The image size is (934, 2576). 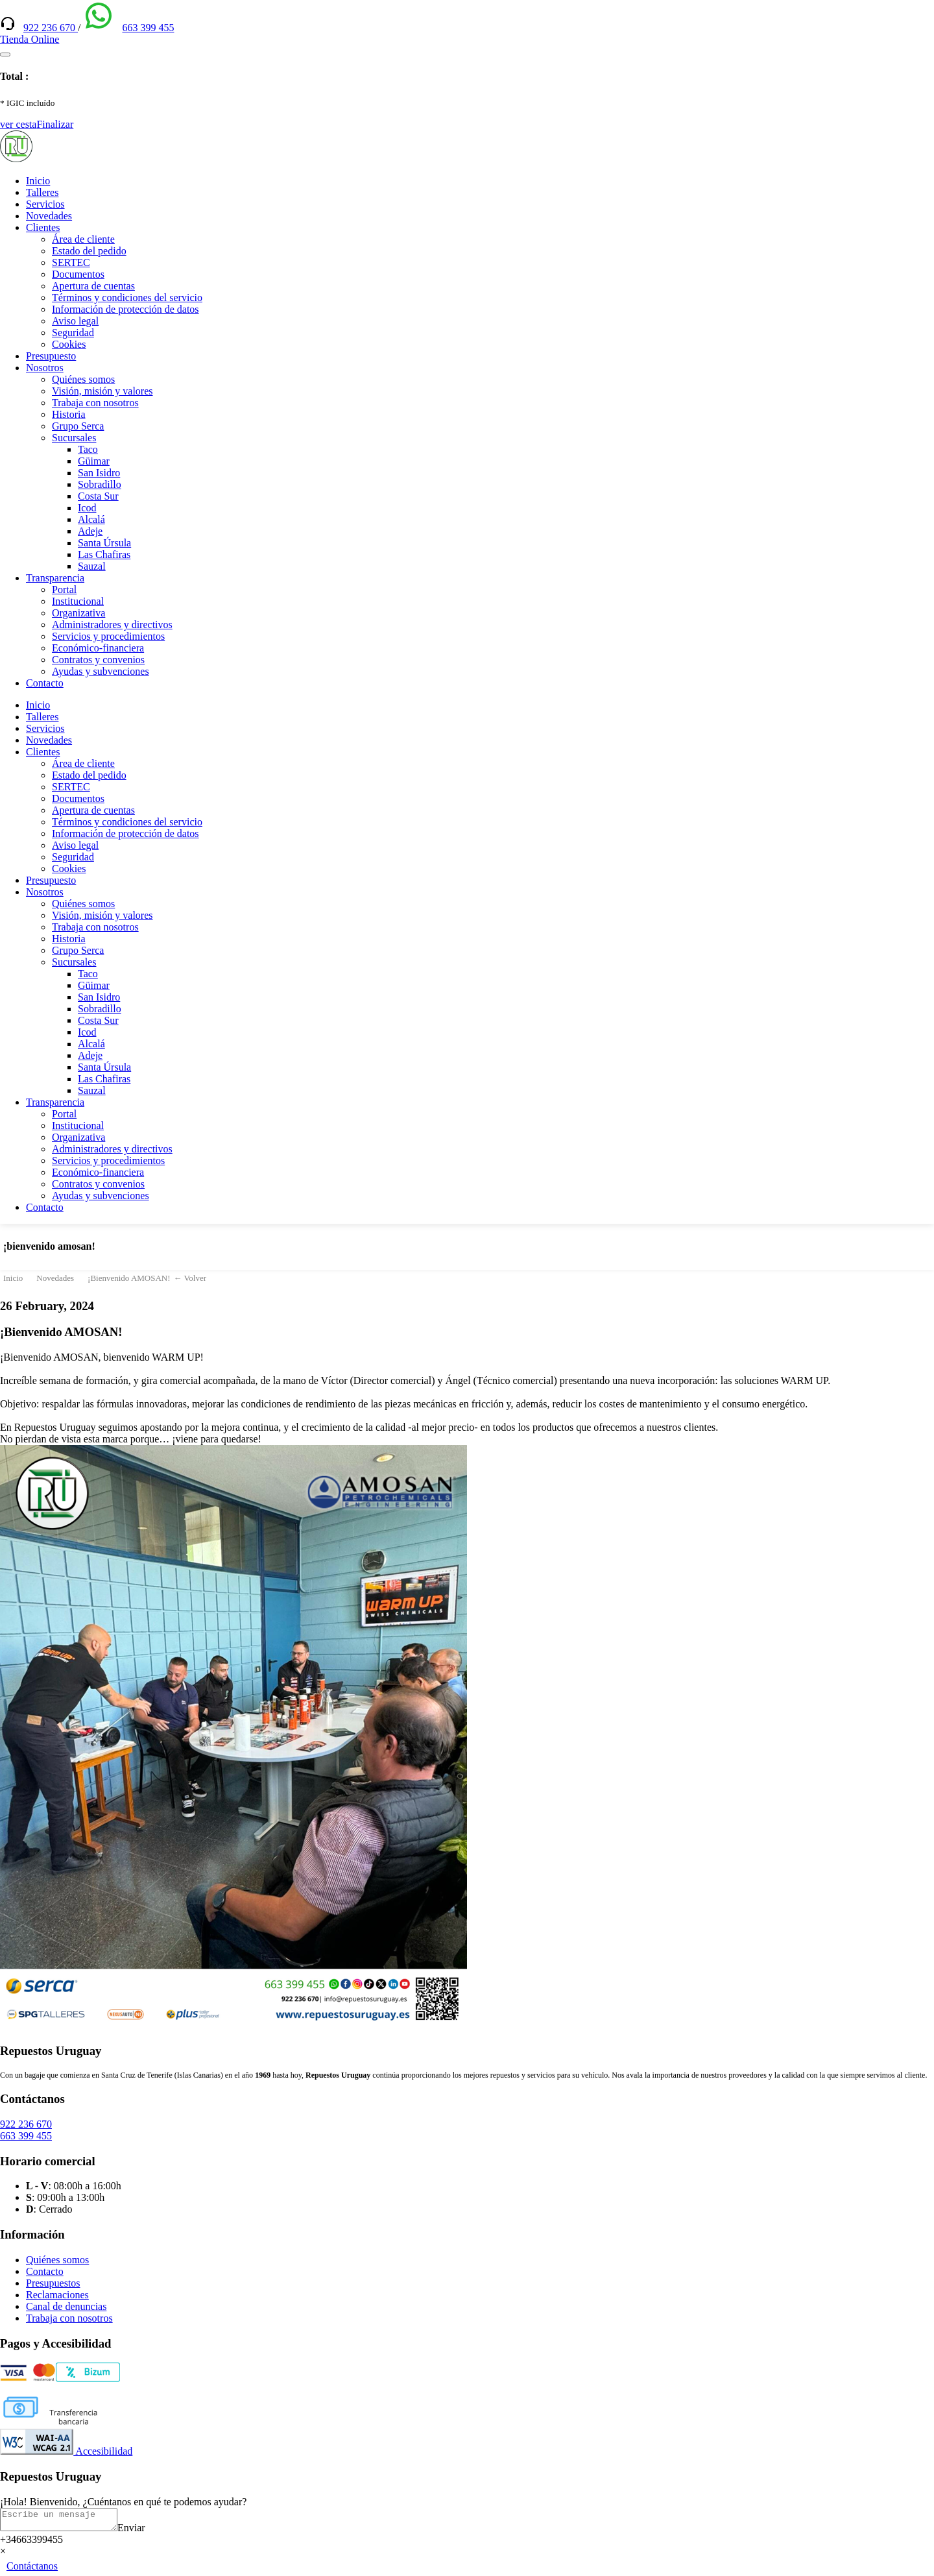 I want to click on Aviso legal, so click(x=75, y=320).